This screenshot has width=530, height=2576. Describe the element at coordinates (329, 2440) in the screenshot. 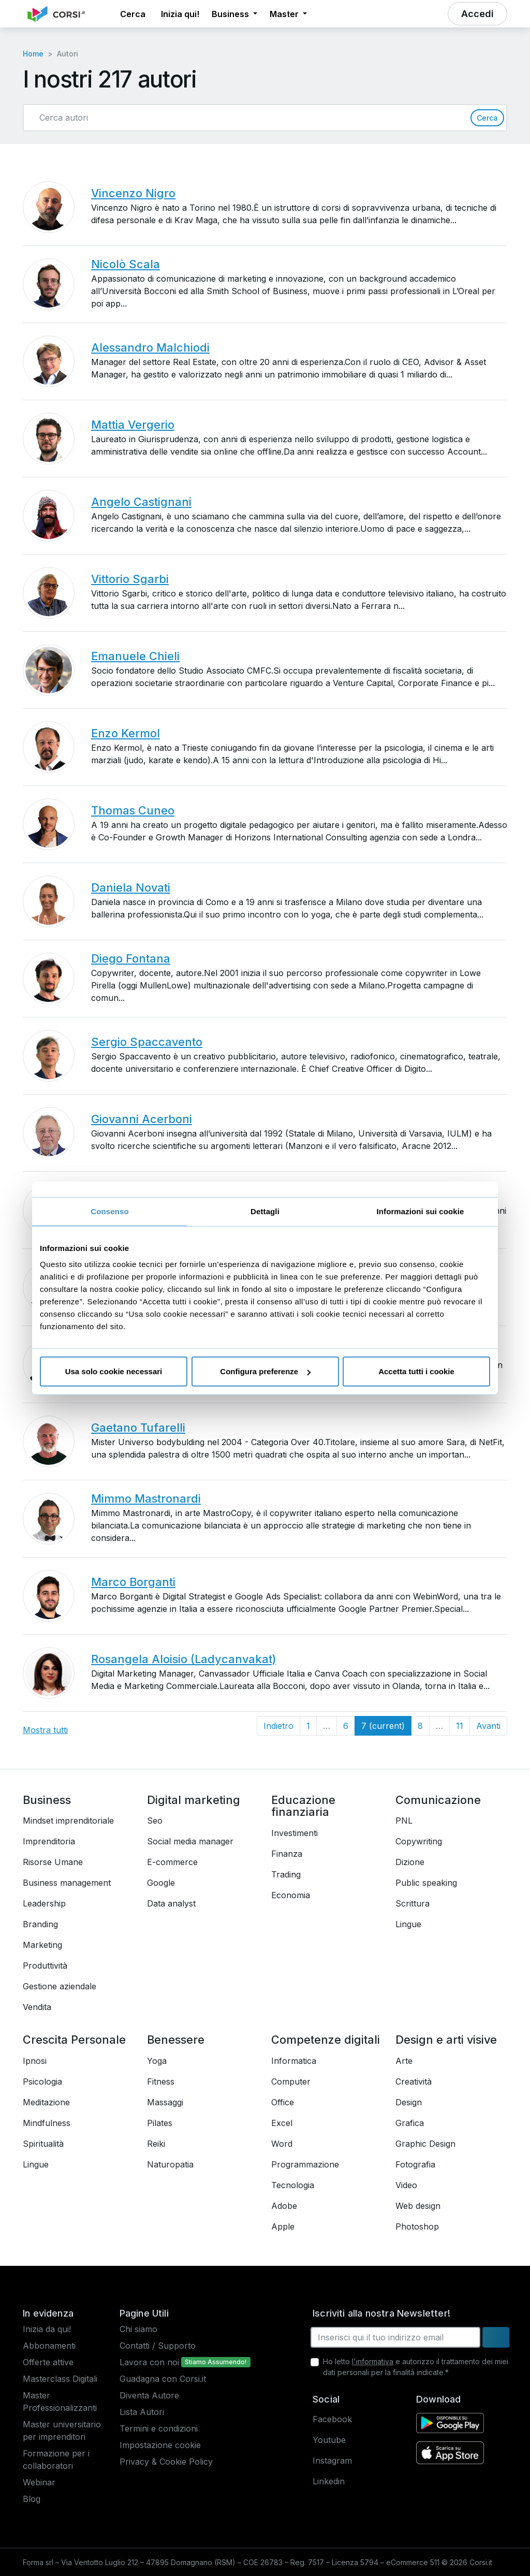

I see `Youtube` at that location.